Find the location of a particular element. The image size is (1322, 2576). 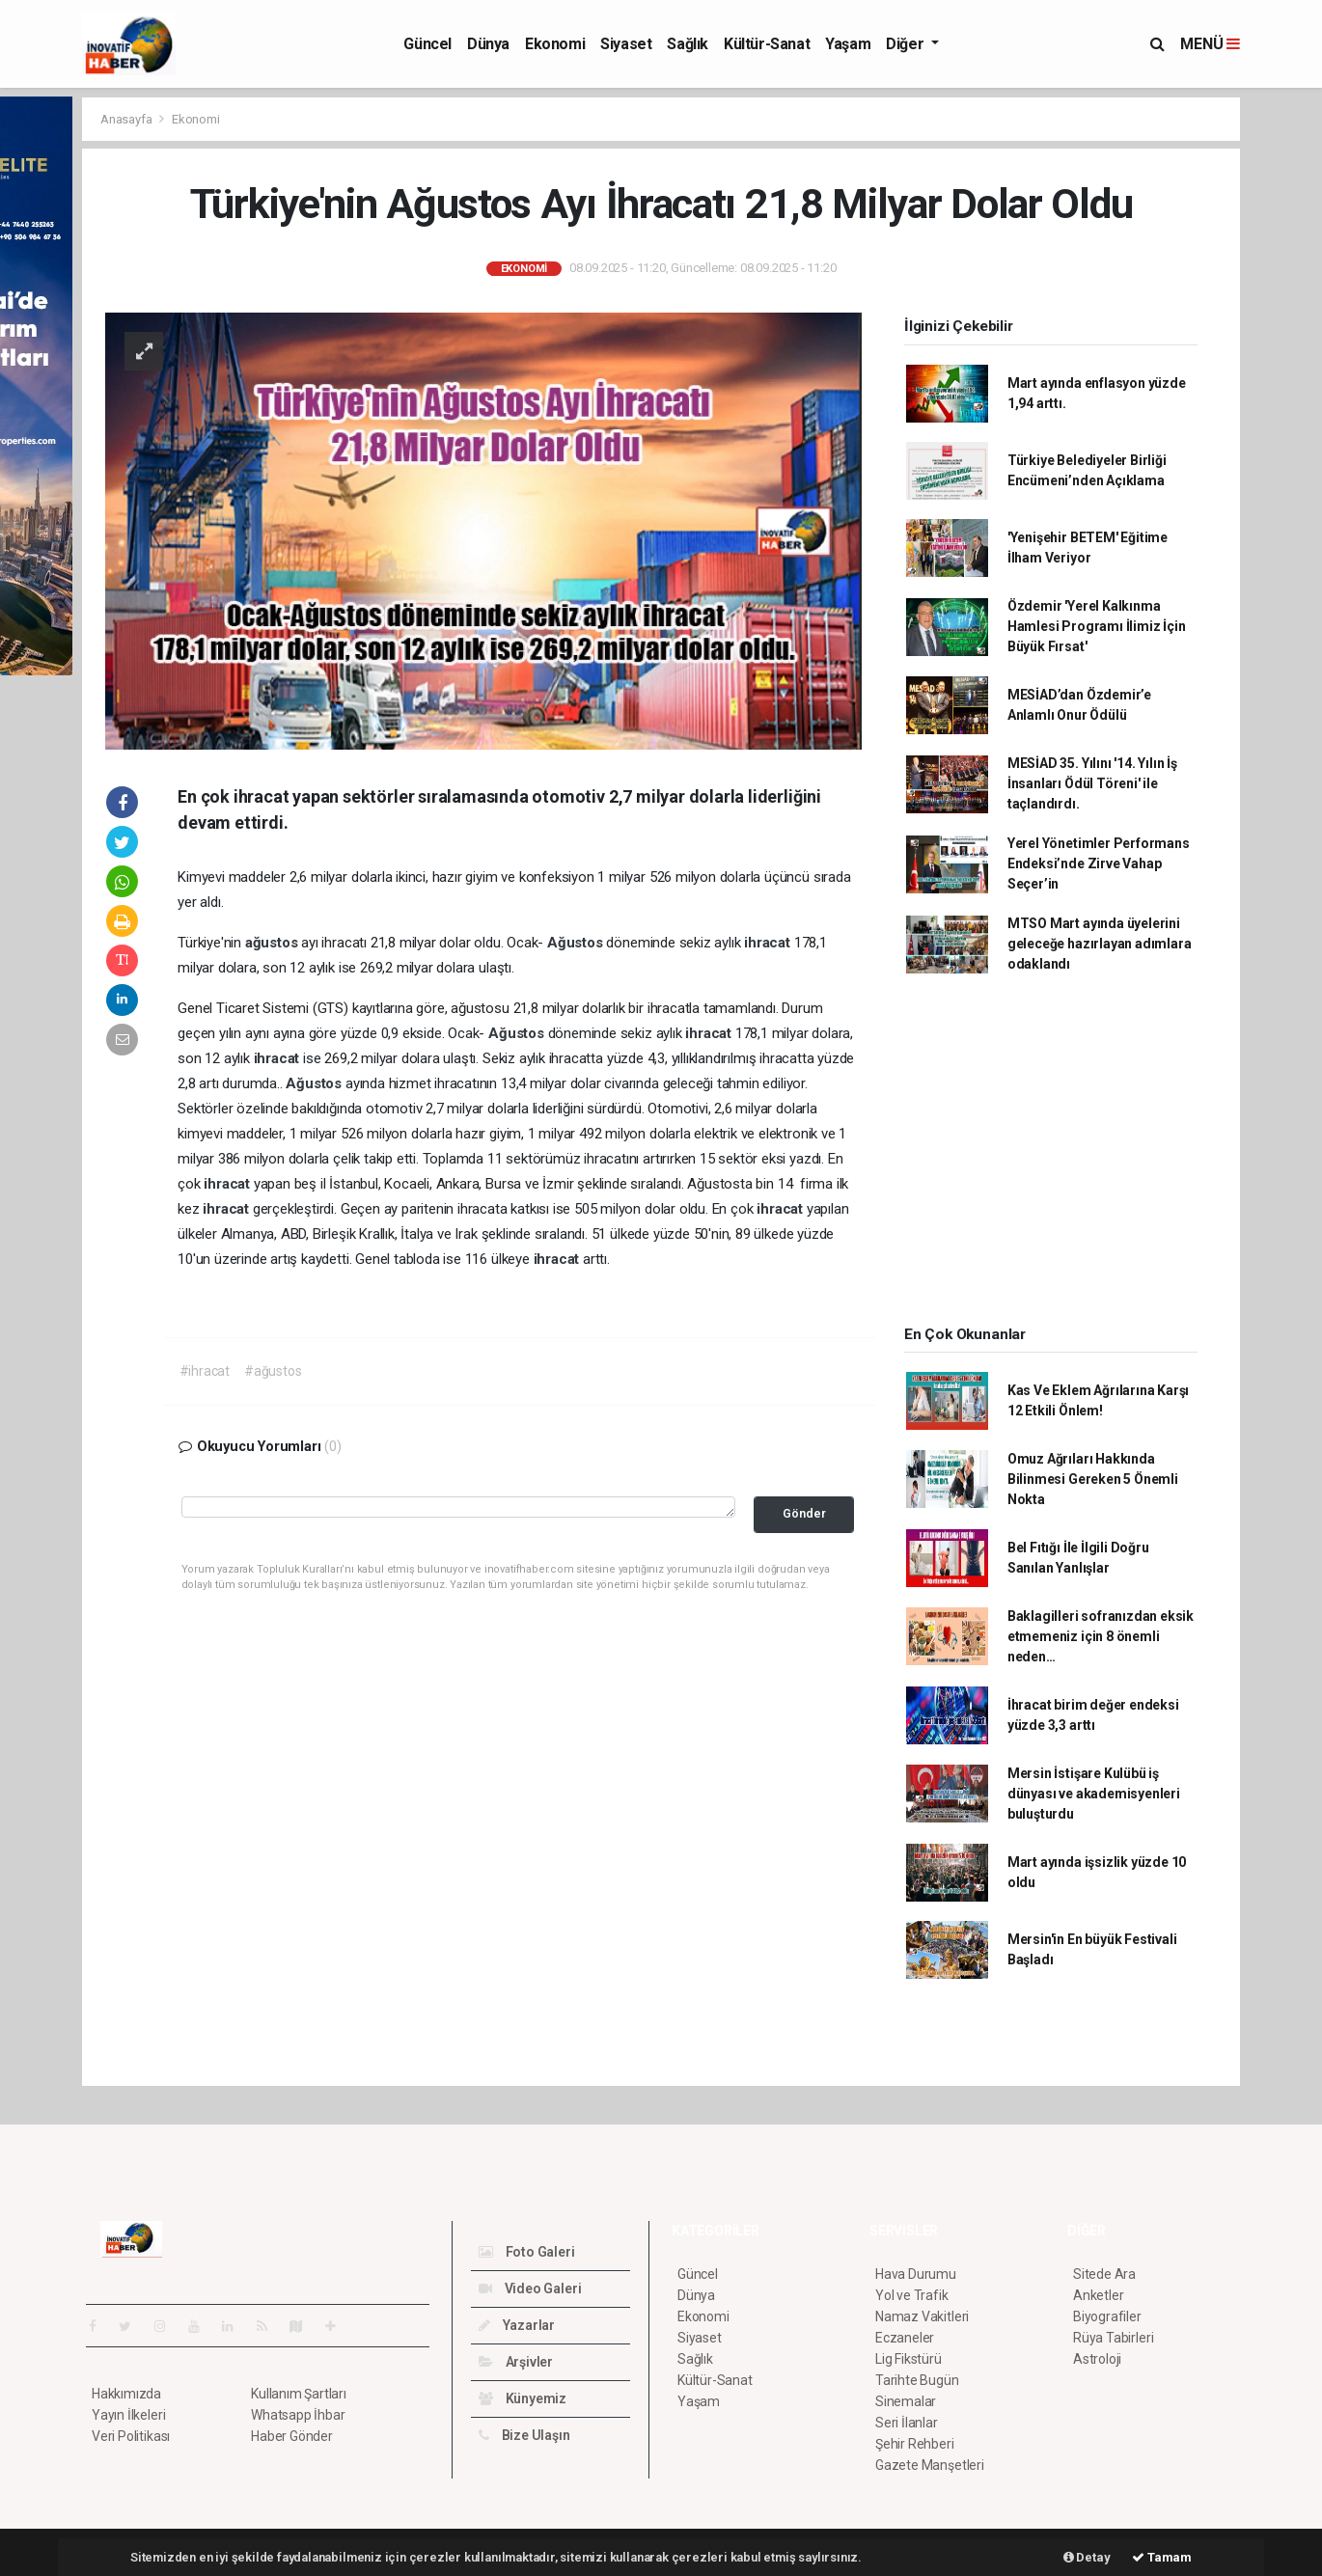

Whatsapp İhbar is located at coordinates (297, 2415).